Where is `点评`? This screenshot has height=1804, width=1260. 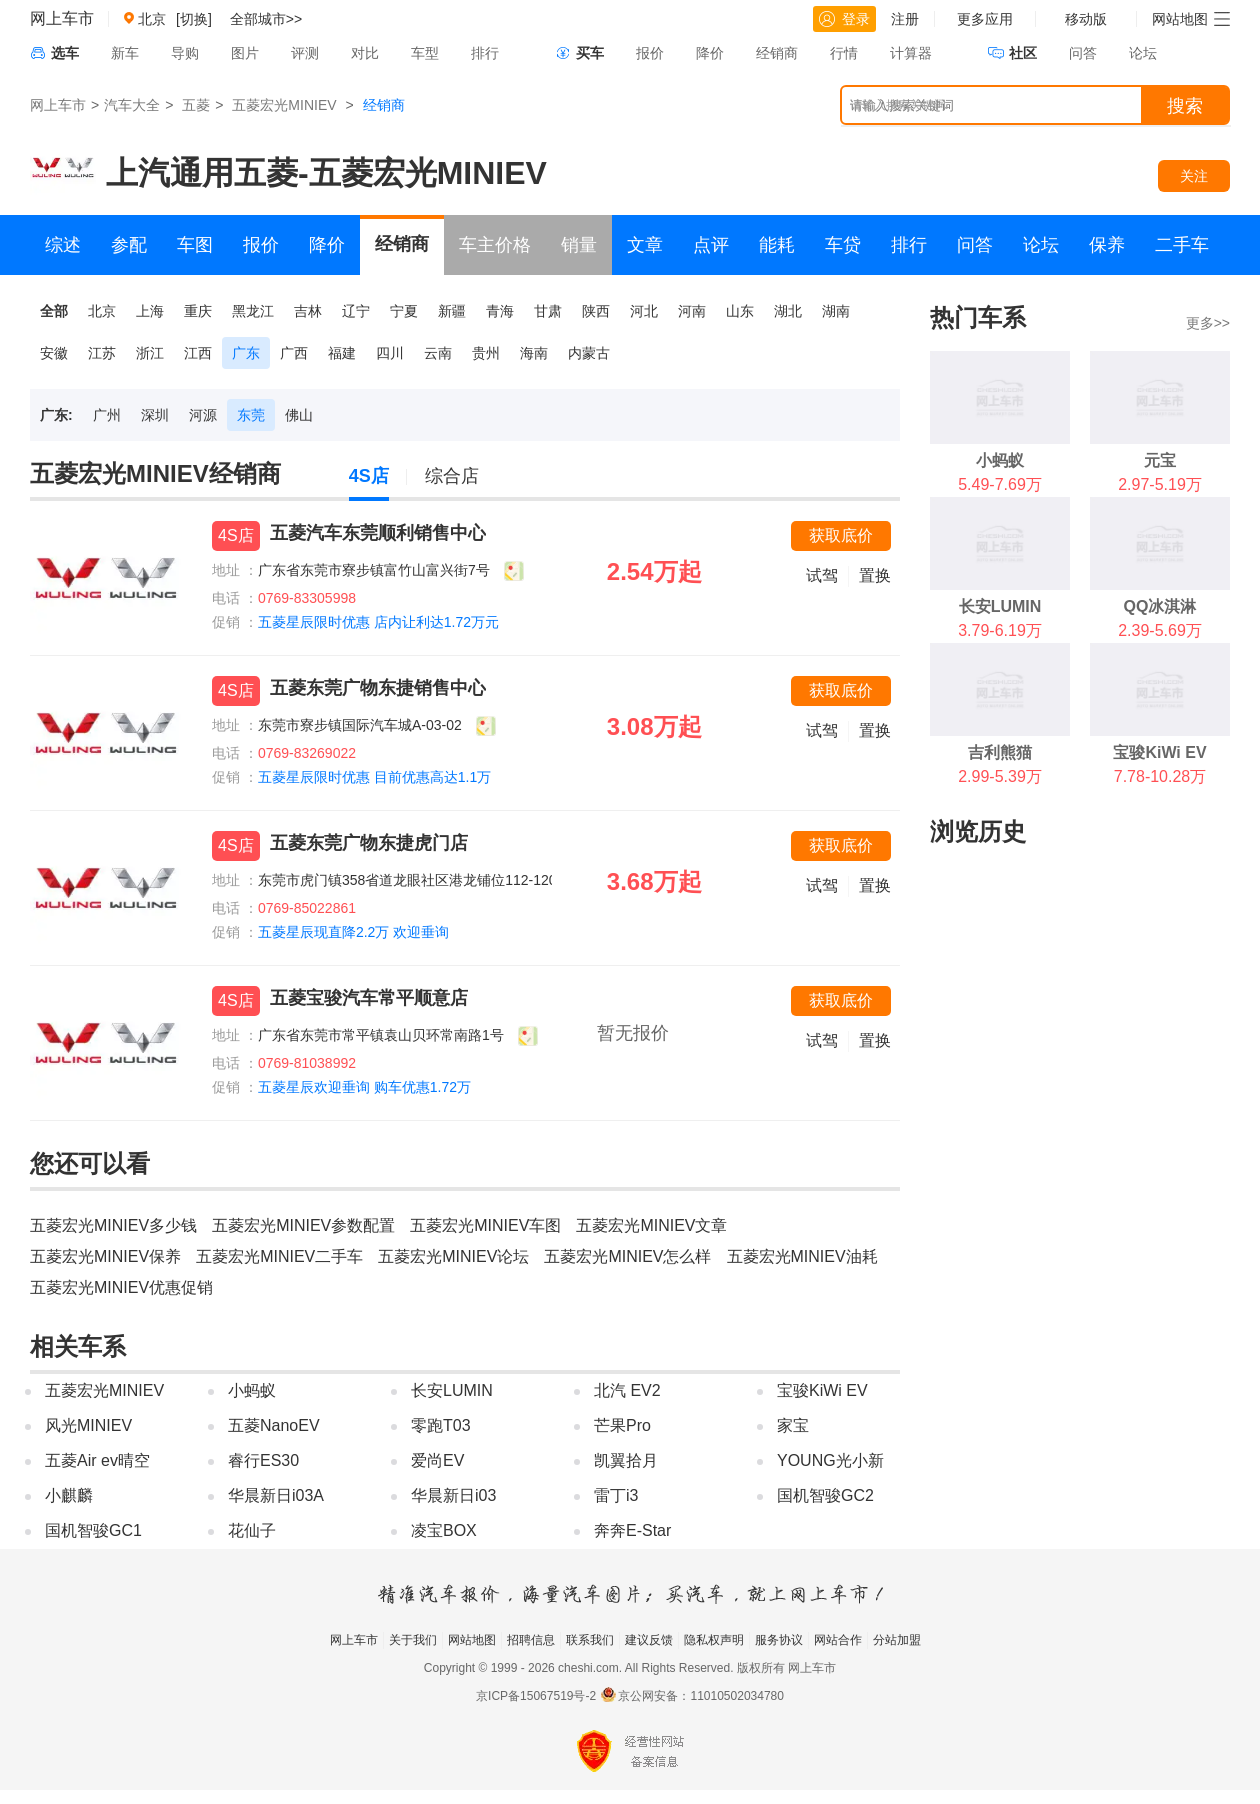 点评 is located at coordinates (711, 245).